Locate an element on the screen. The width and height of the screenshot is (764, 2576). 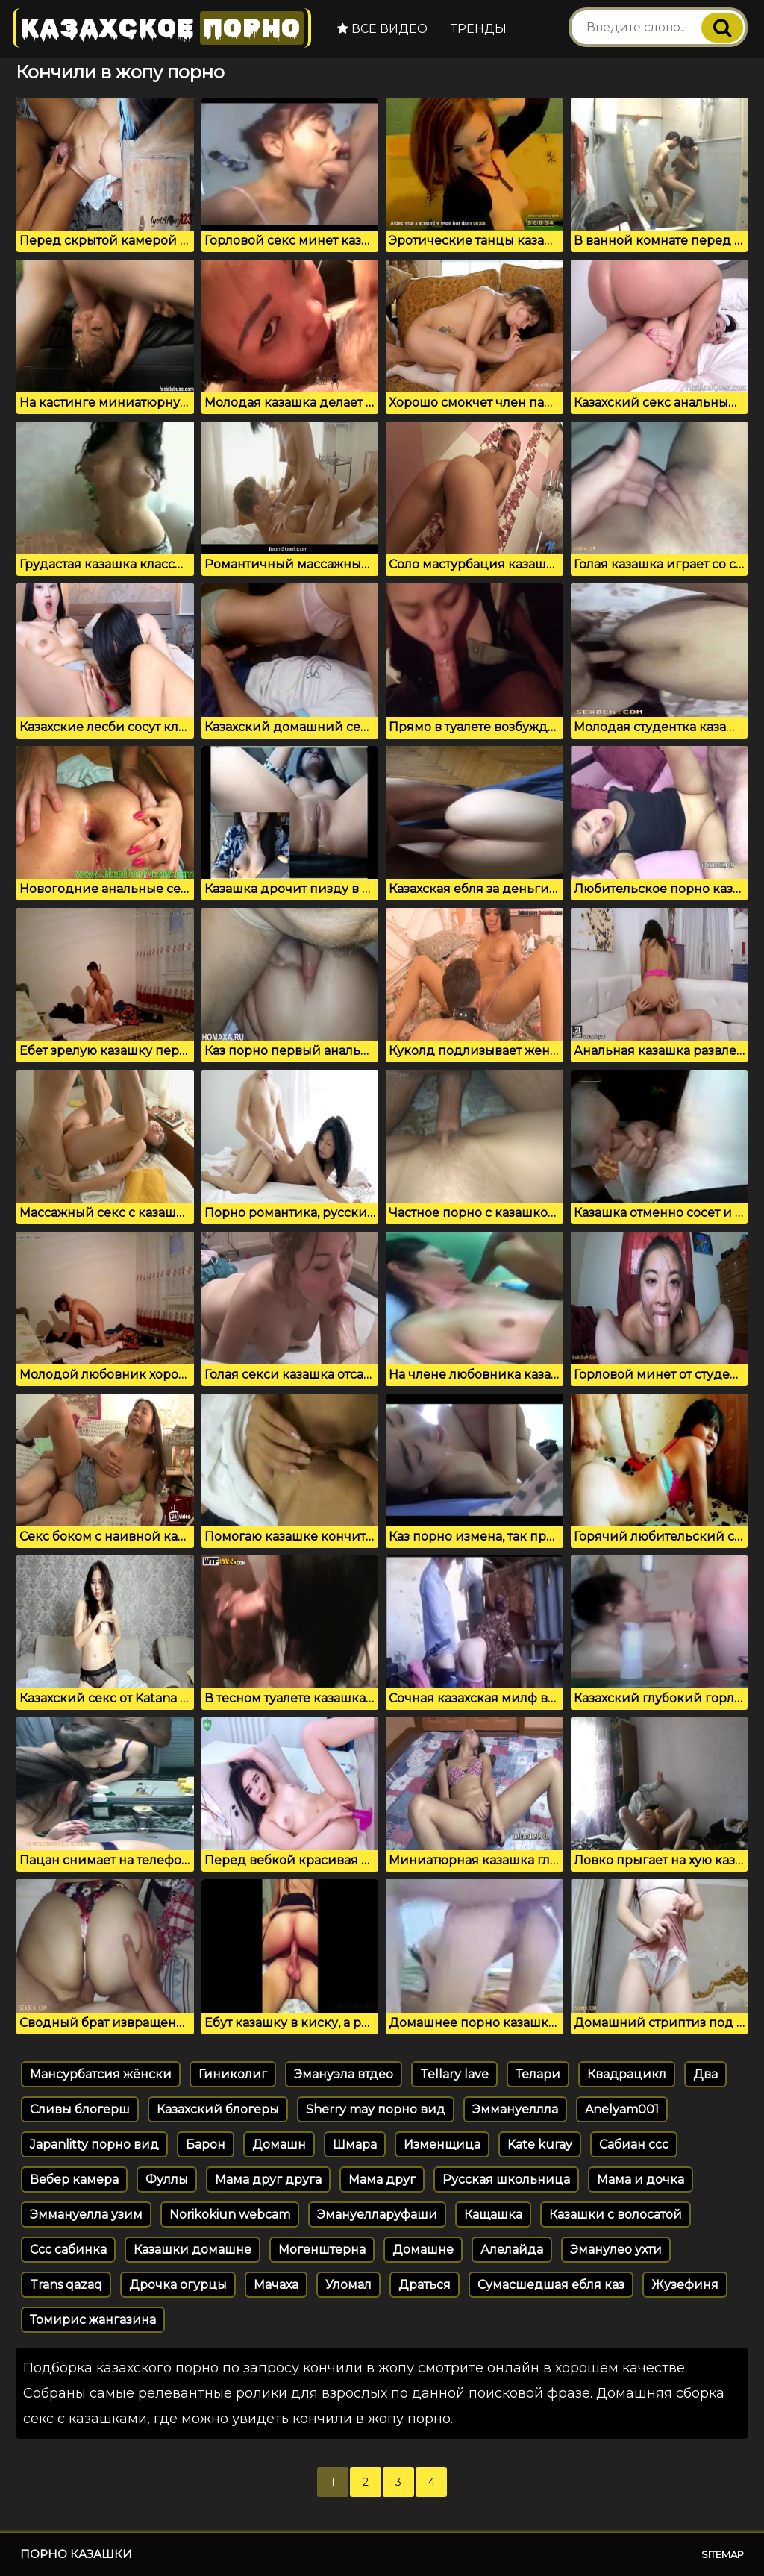
Драться is located at coordinates (424, 2285).